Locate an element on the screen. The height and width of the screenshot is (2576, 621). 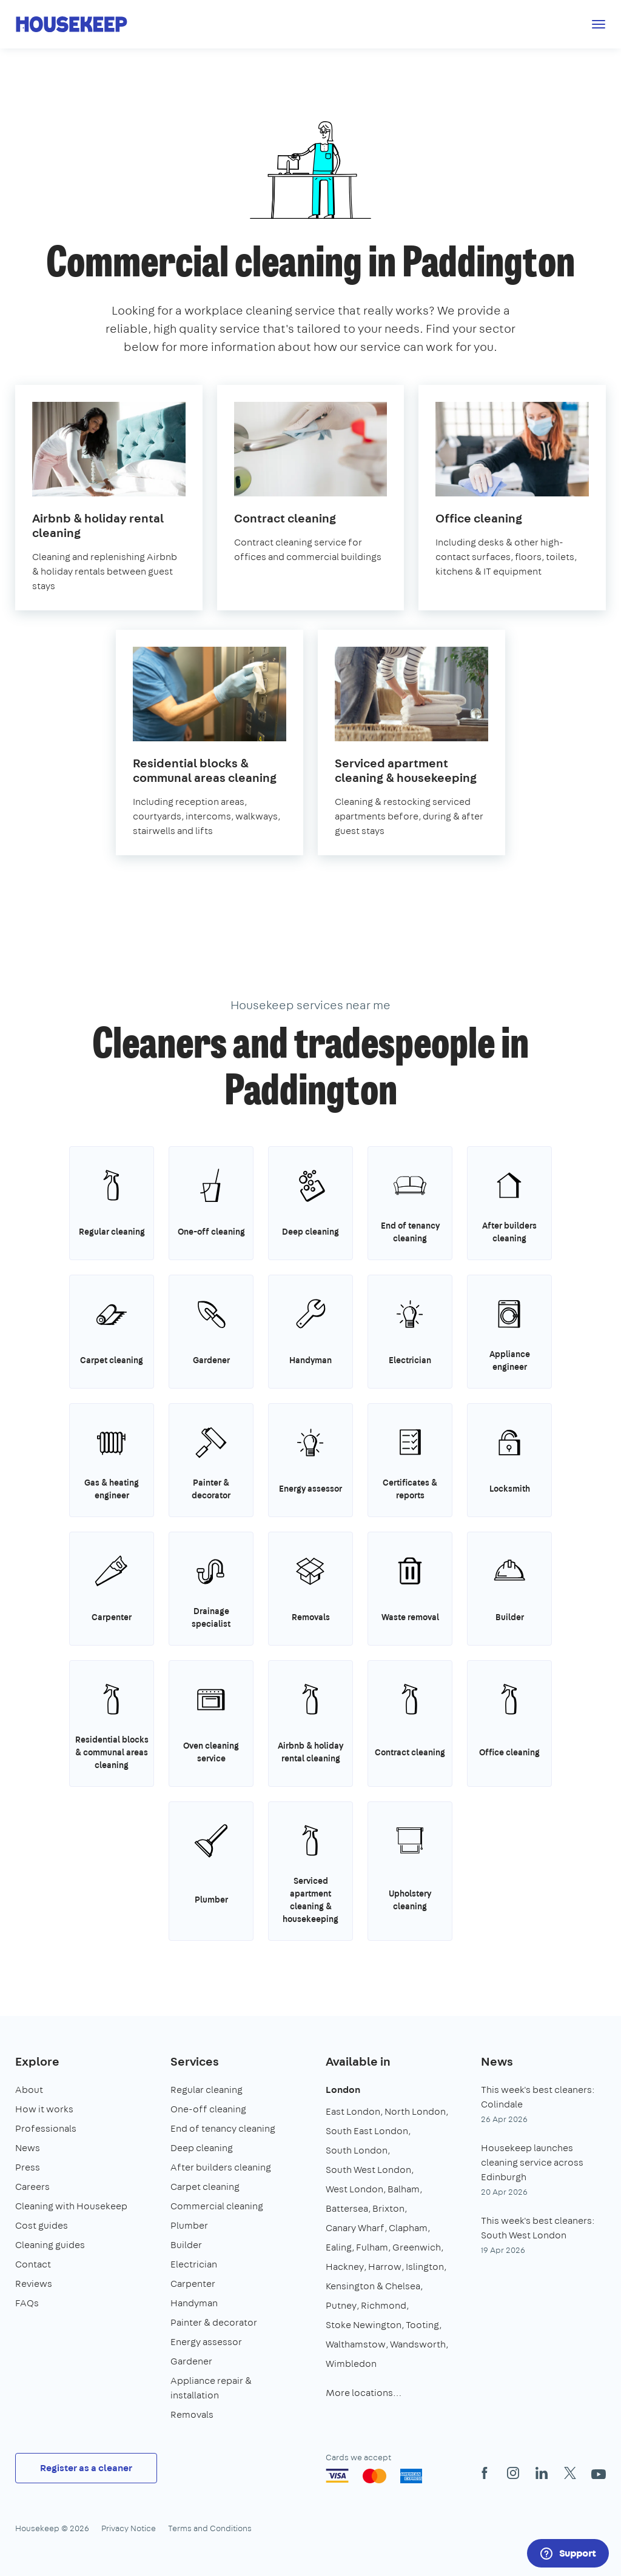
South West London is located at coordinates (368, 2169).